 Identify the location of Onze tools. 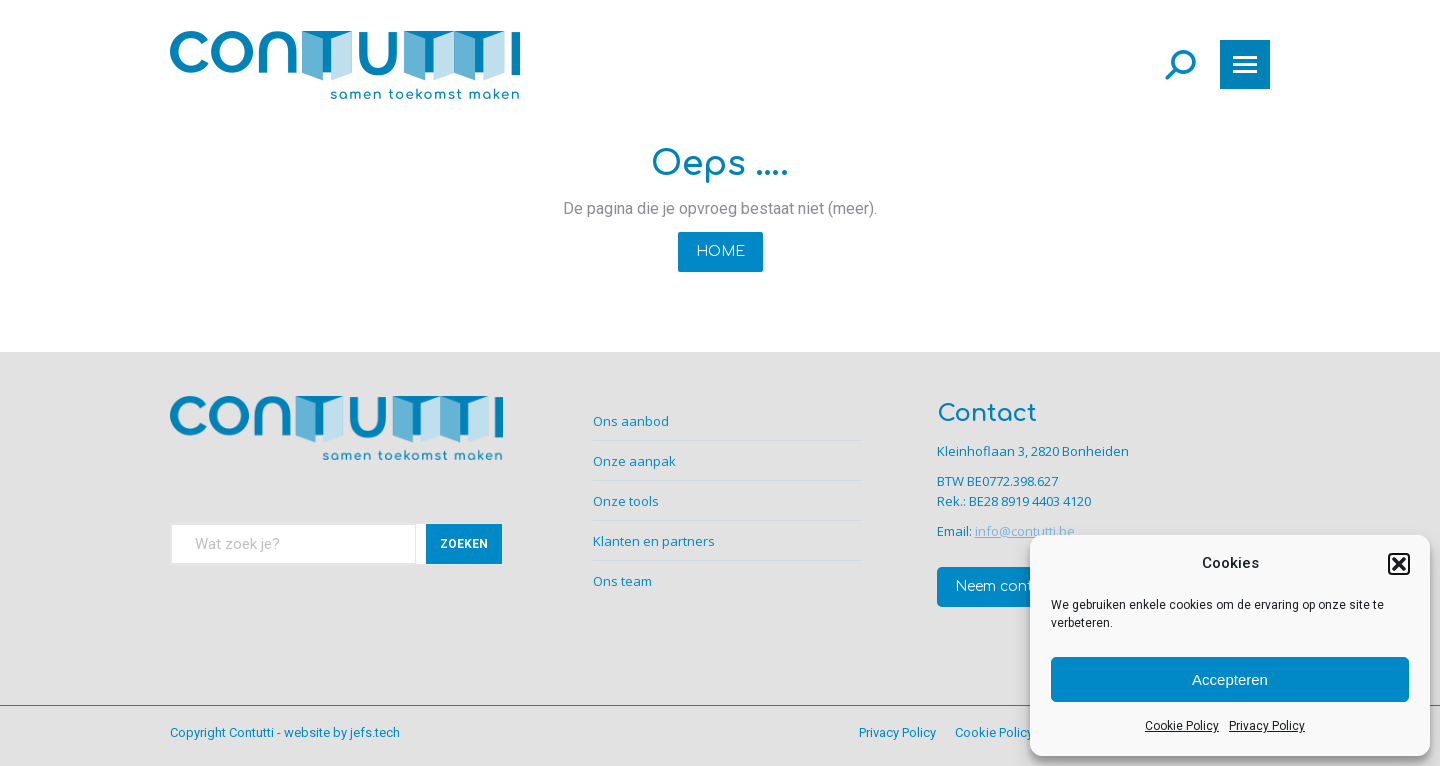
(626, 501).